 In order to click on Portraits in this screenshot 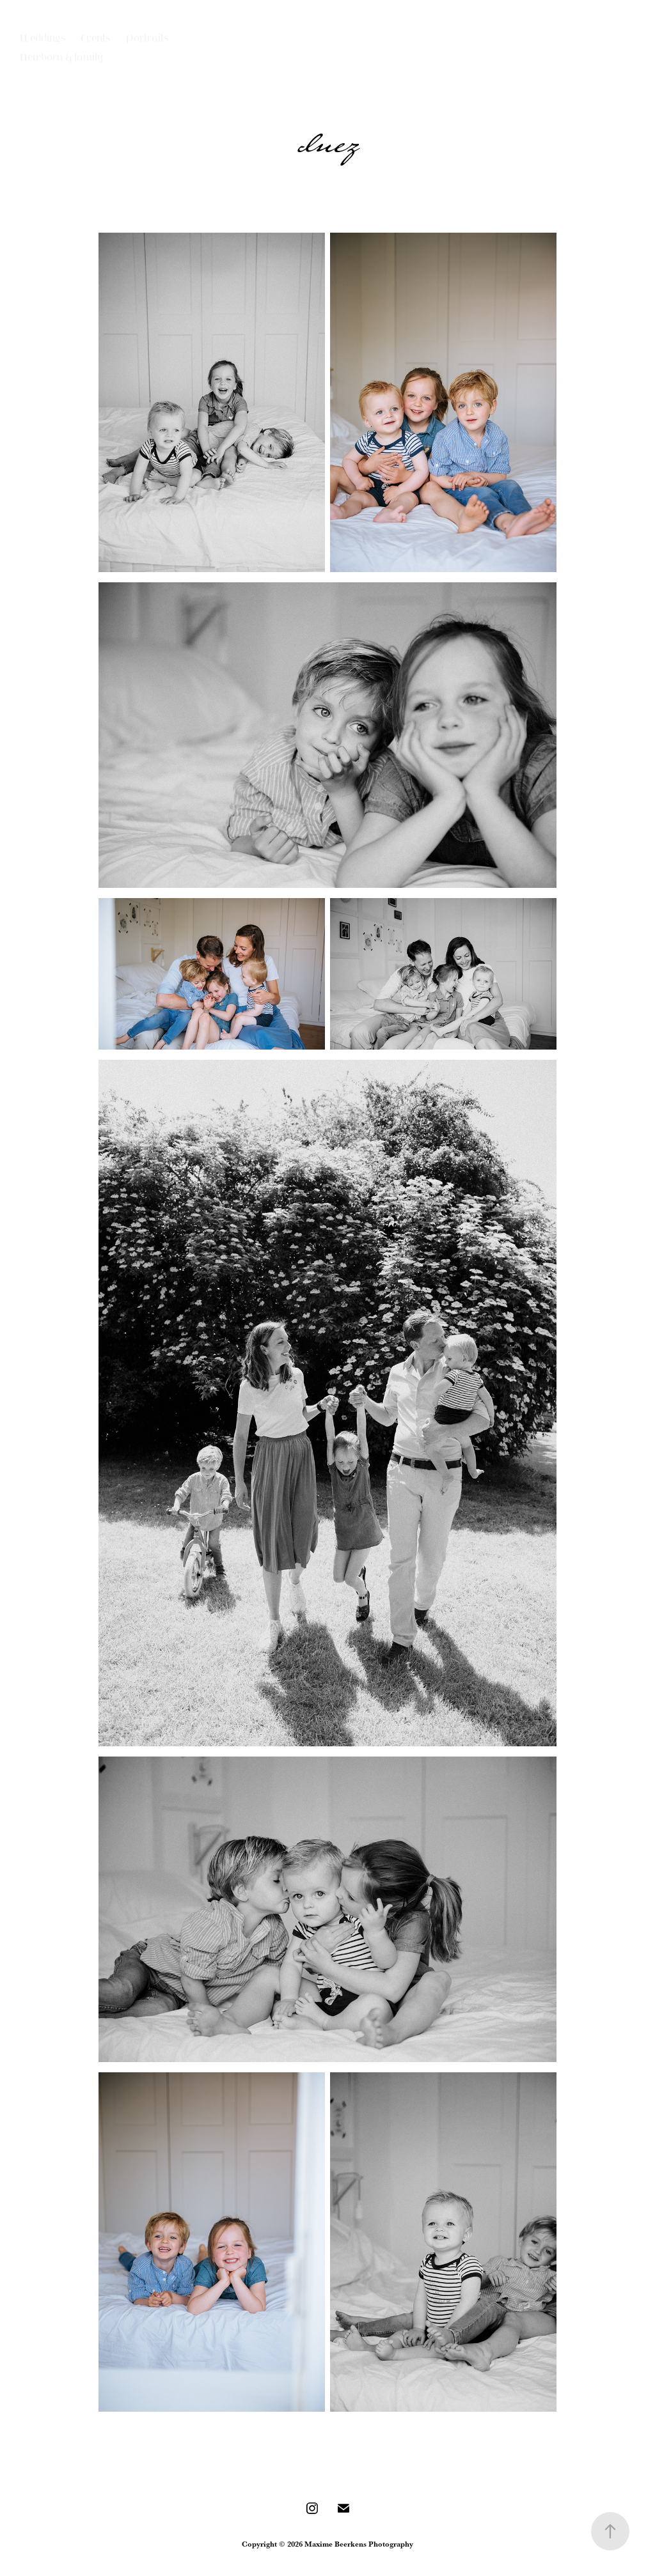, I will do `click(147, 39)`.